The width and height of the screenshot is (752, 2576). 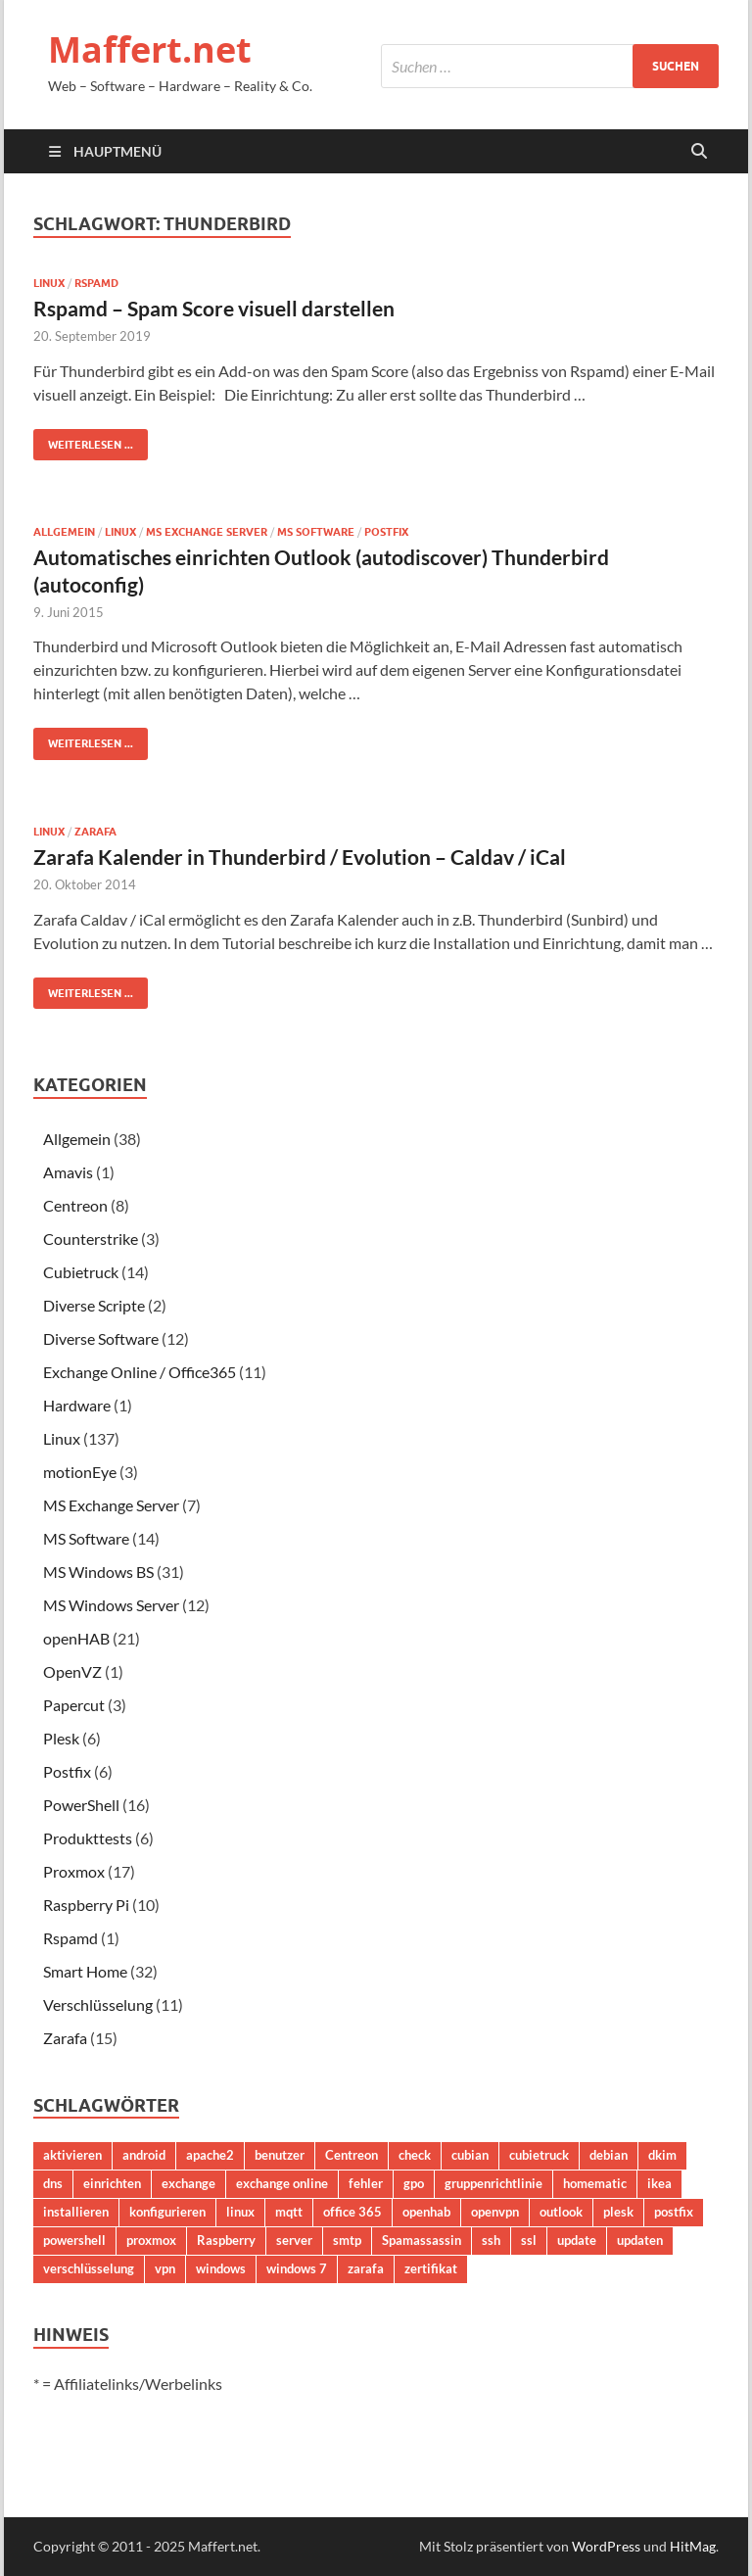 I want to click on mqtt, so click(x=289, y=2211).